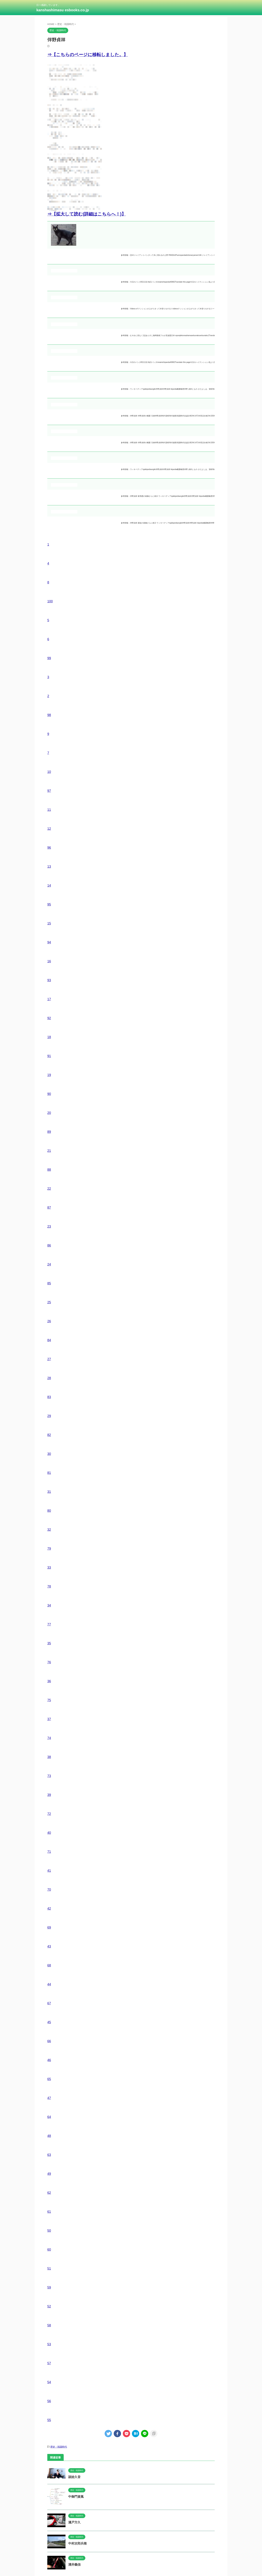  I want to click on 94, so click(48, 929).